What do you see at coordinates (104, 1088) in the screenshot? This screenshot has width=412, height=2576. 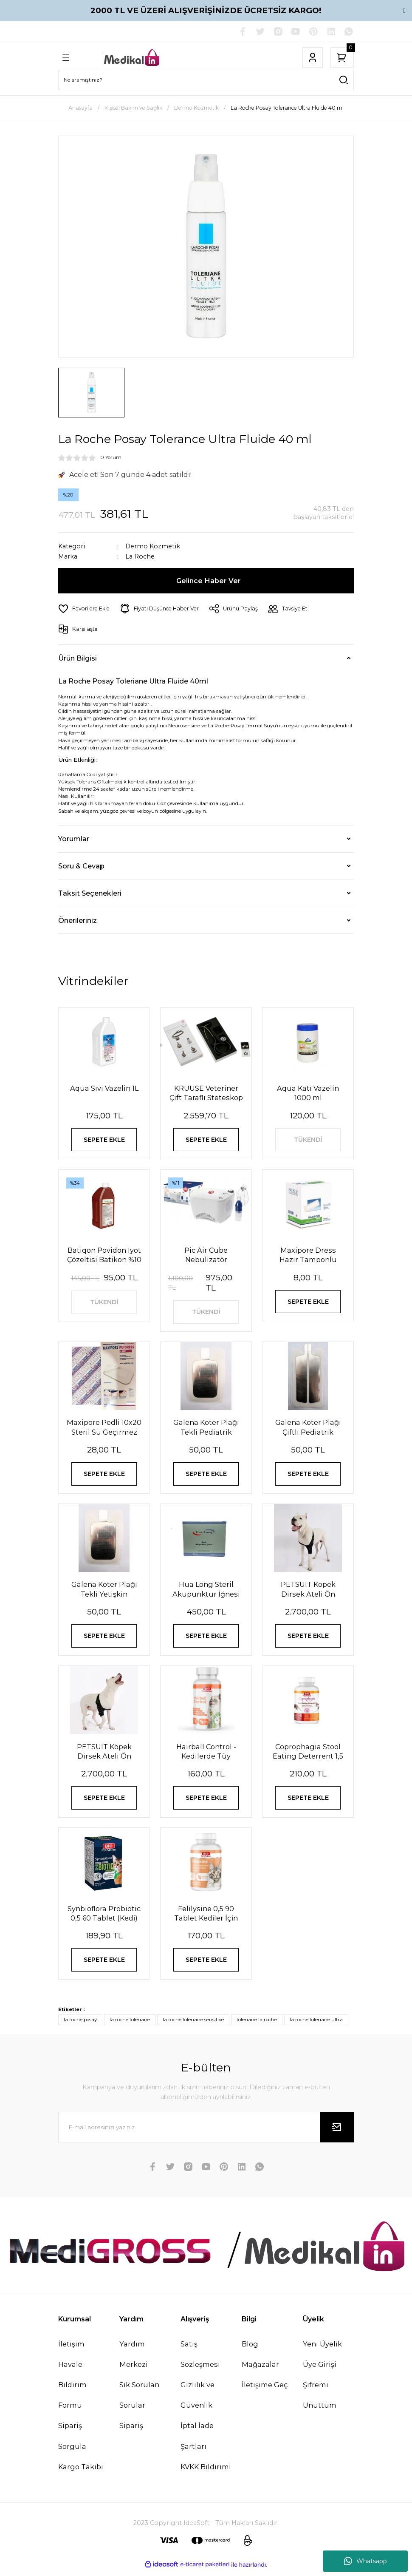 I see `Aqua Sıvı Vazelin 1L` at bounding box center [104, 1088].